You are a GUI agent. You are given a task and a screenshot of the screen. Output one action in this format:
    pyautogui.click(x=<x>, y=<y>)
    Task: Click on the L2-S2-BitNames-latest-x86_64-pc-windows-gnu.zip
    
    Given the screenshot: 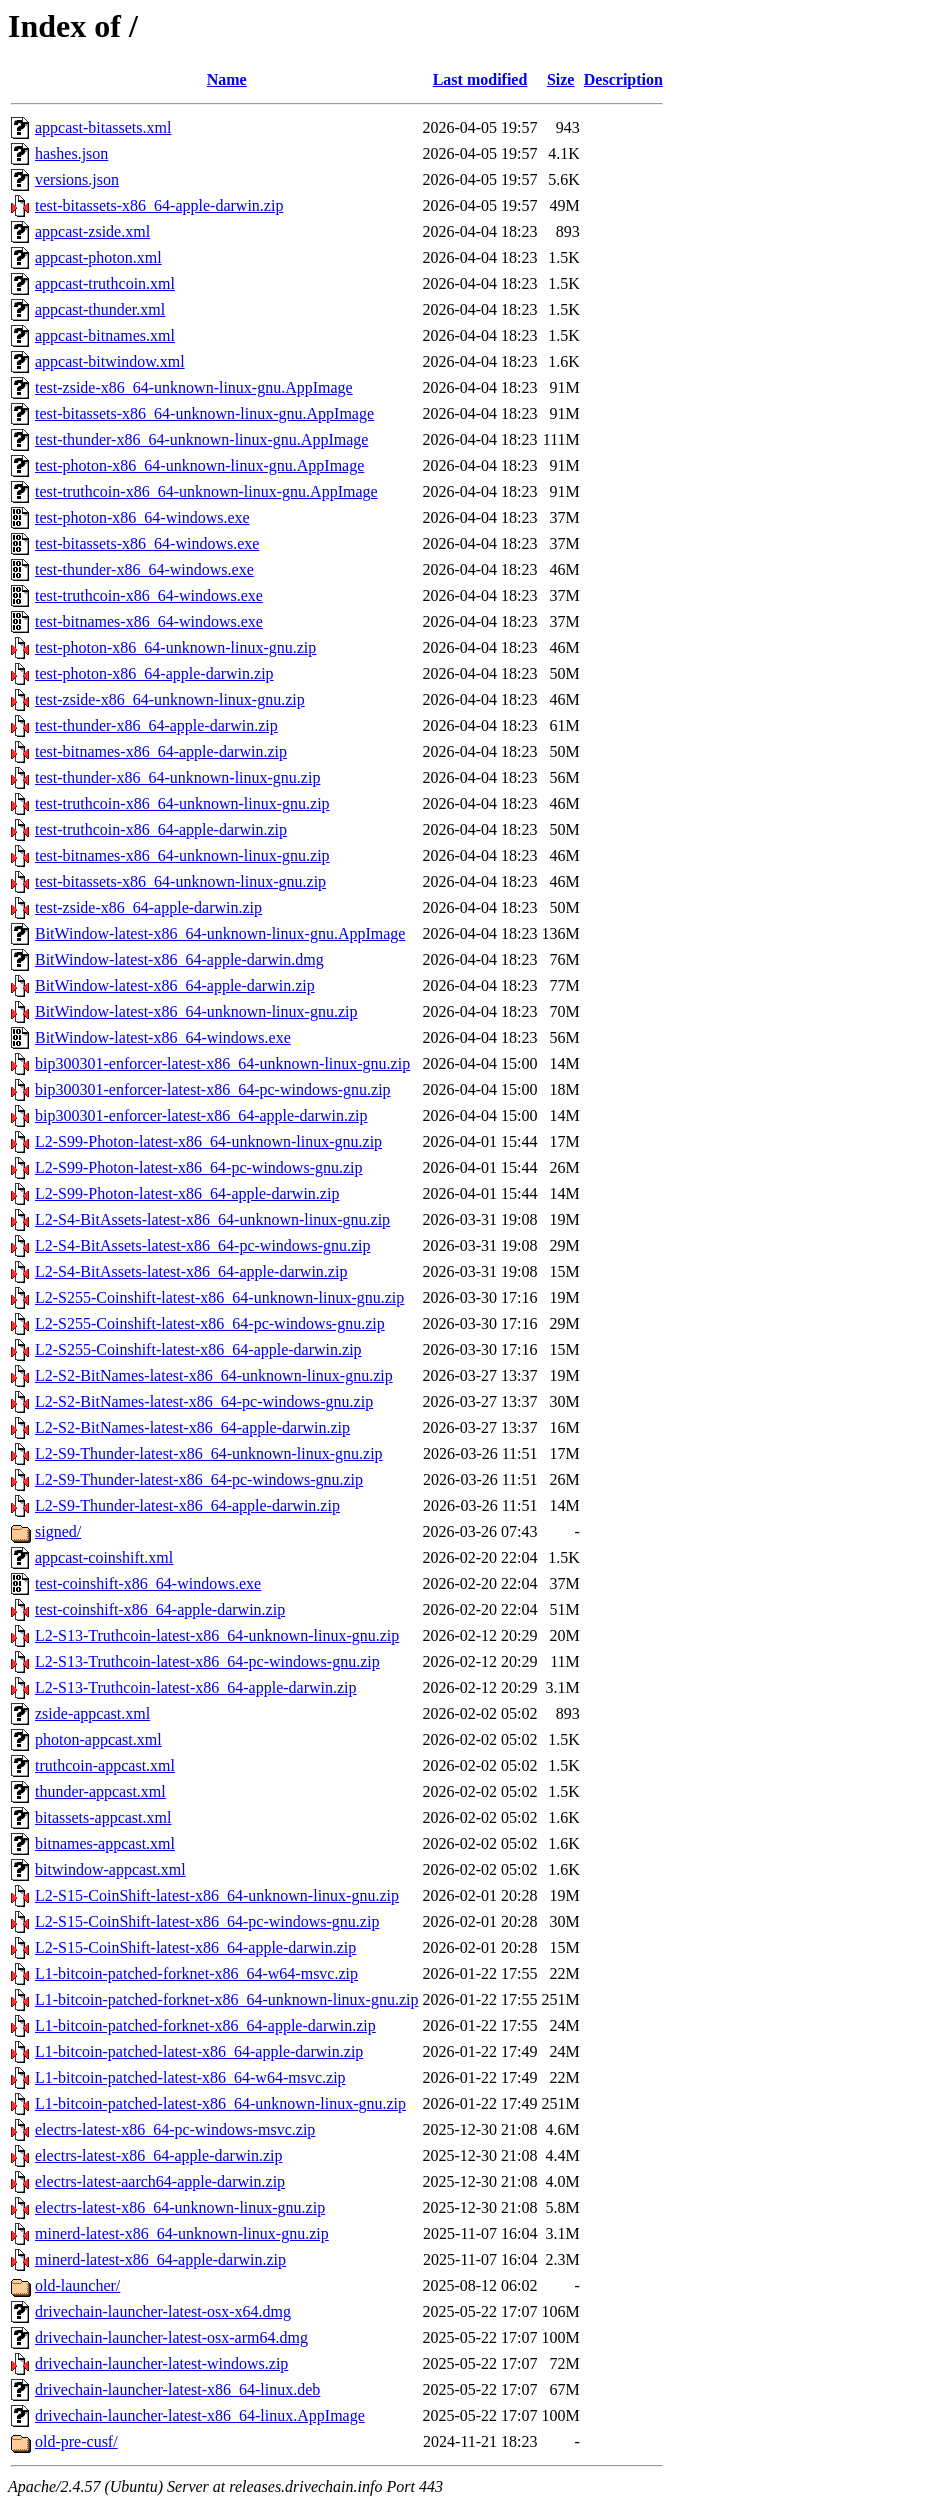 What is the action you would take?
    pyautogui.click(x=204, y=1401)
    